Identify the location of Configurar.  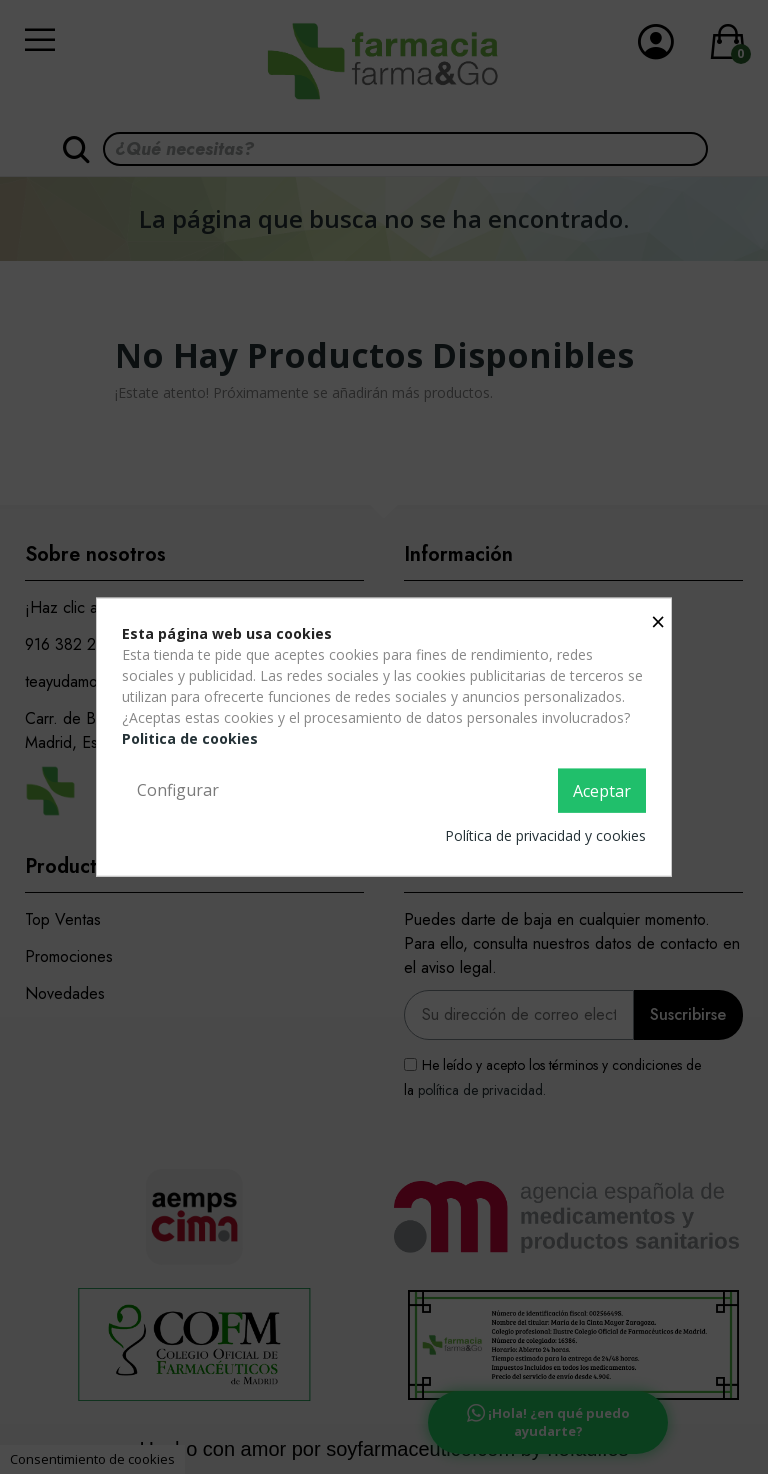
(178, 790).